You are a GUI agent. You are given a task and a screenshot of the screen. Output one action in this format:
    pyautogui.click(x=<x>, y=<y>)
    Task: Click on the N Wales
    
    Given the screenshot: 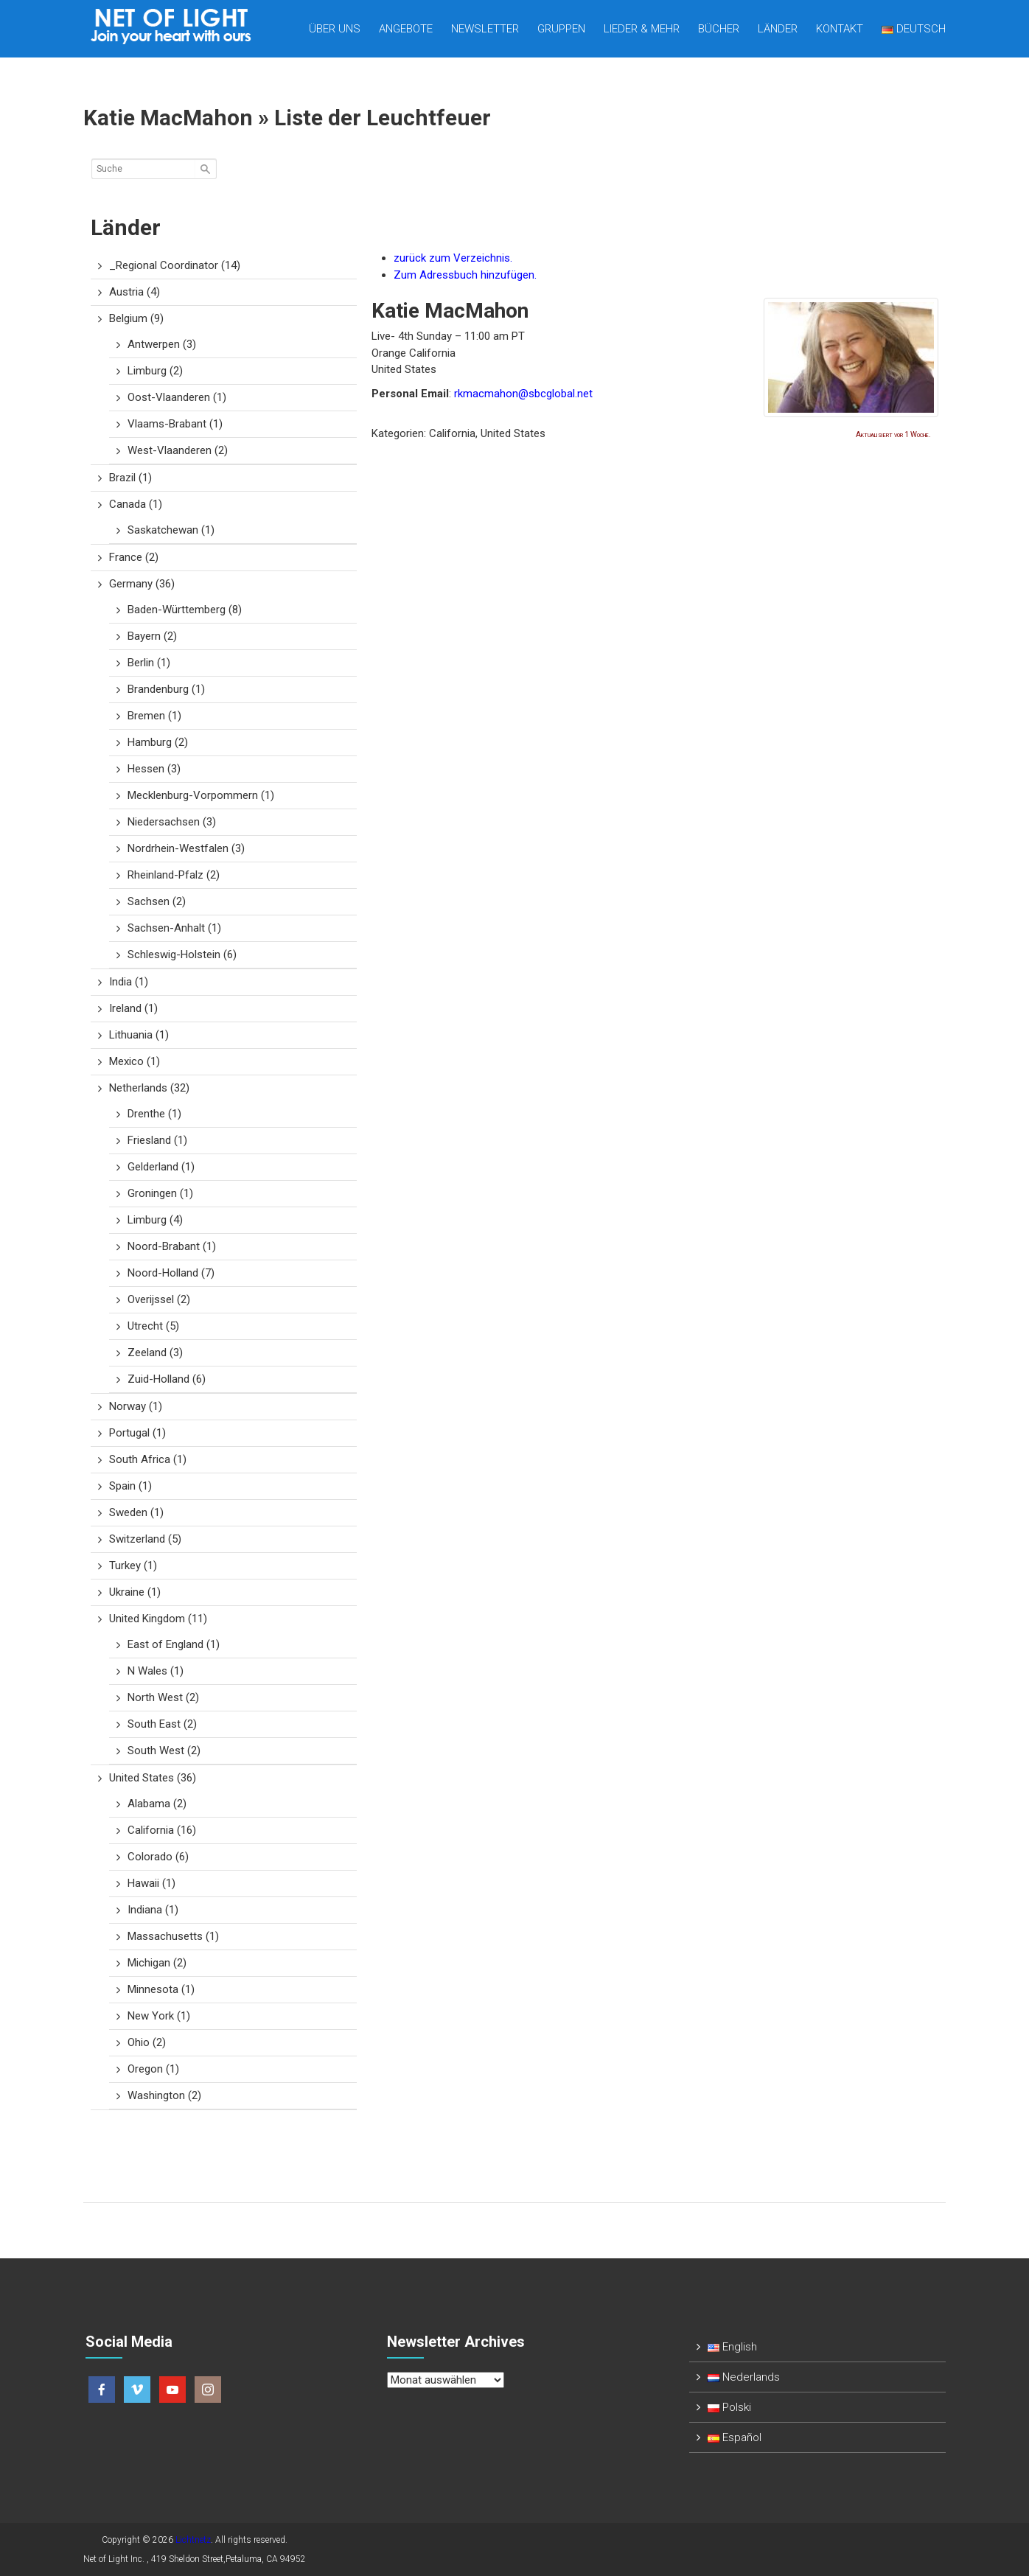 What is the action you would take?
    pyautogui.click(x=156, y=1671)
    